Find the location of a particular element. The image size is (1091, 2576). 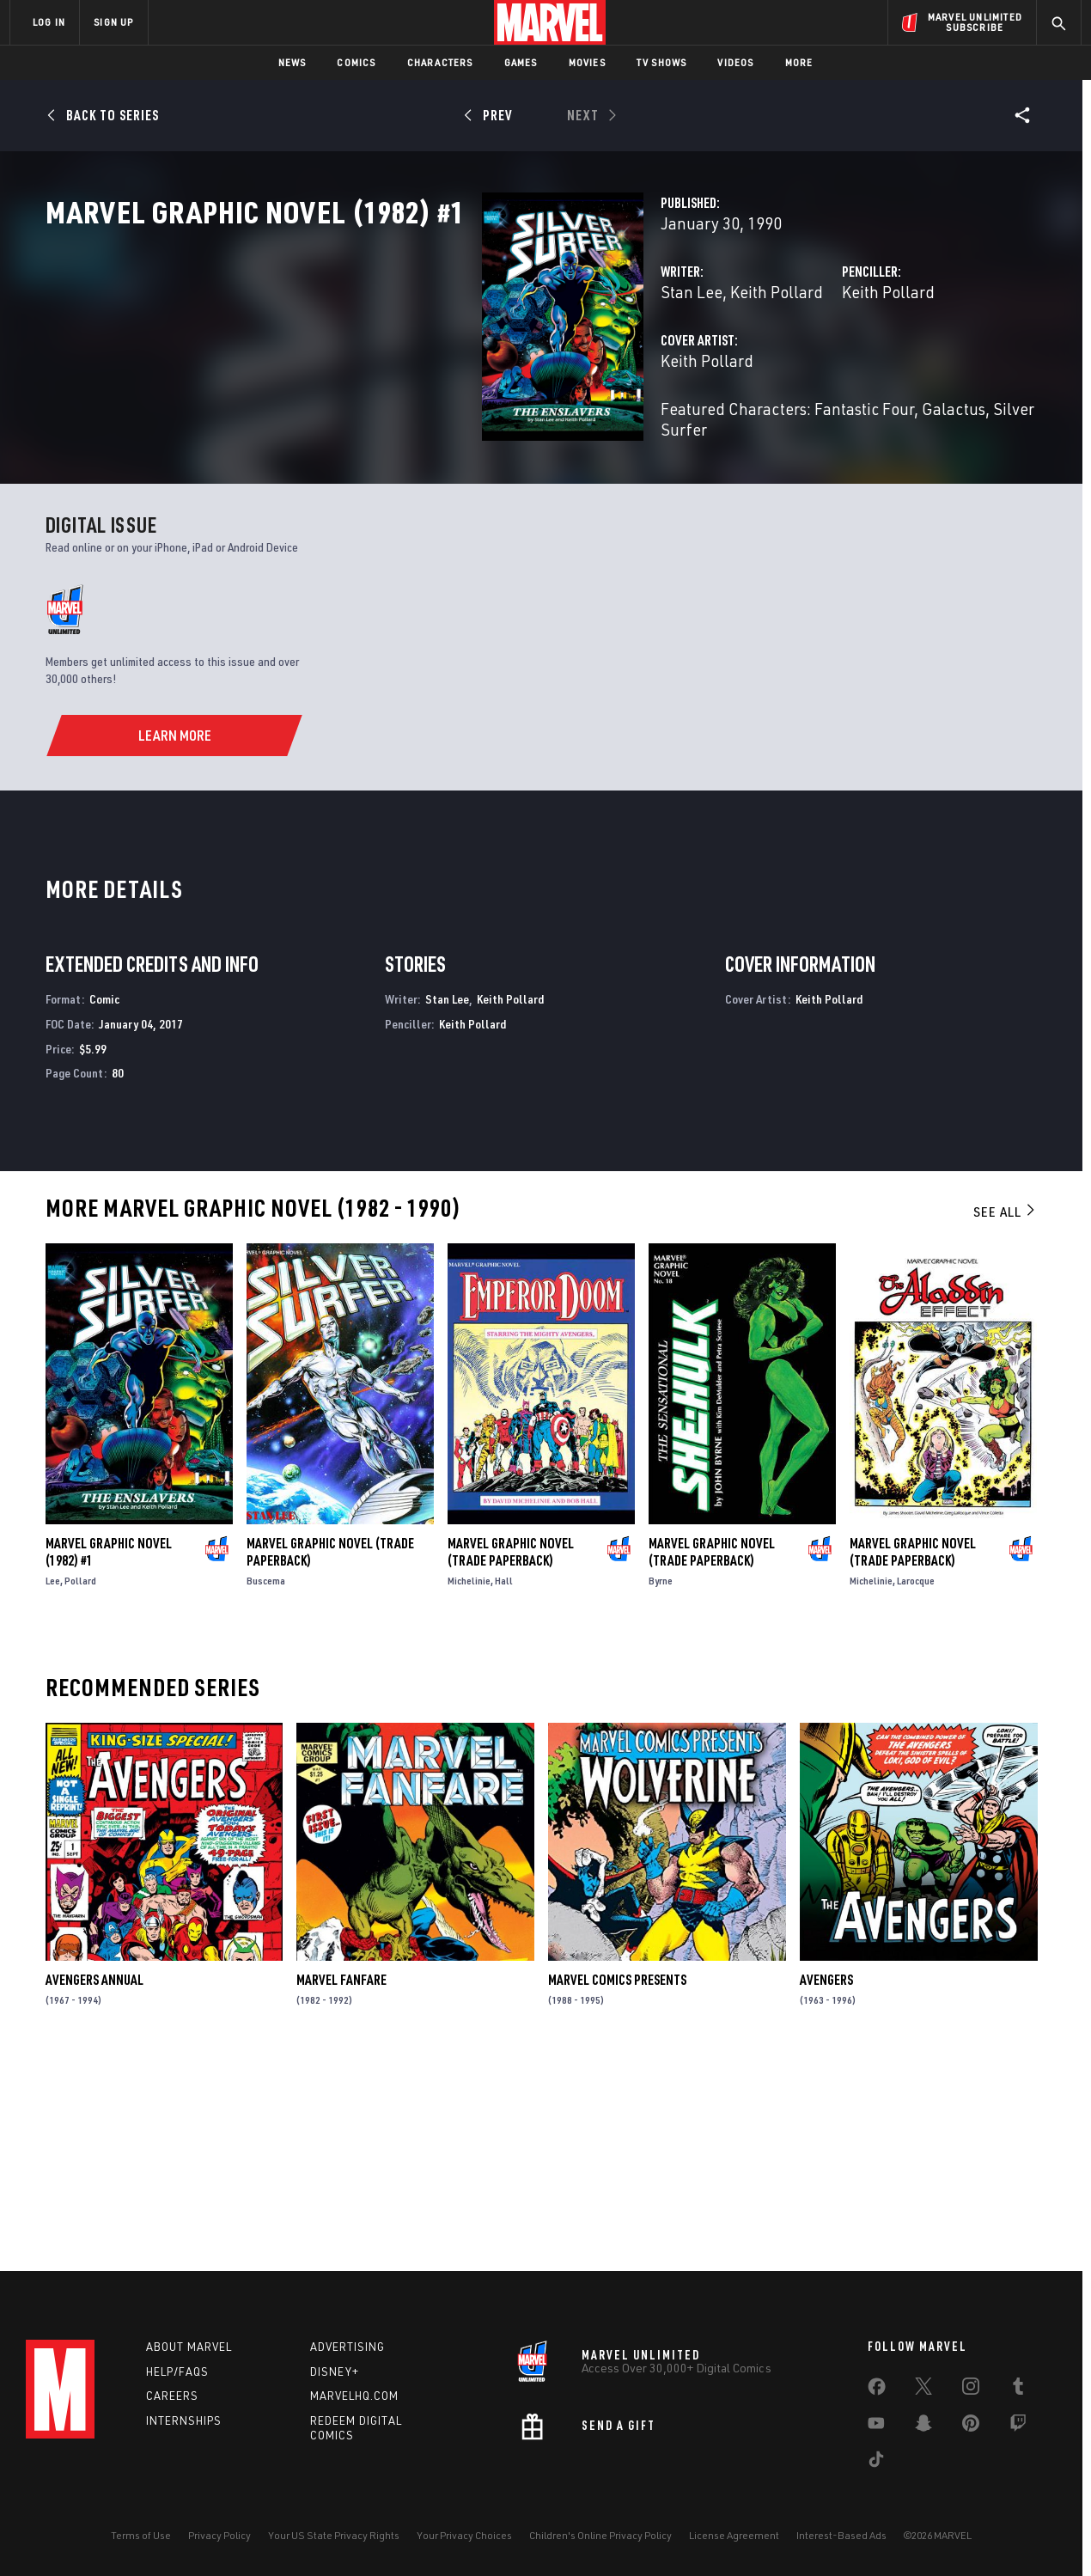

Disney+ is located at coordinates (334, 2371).